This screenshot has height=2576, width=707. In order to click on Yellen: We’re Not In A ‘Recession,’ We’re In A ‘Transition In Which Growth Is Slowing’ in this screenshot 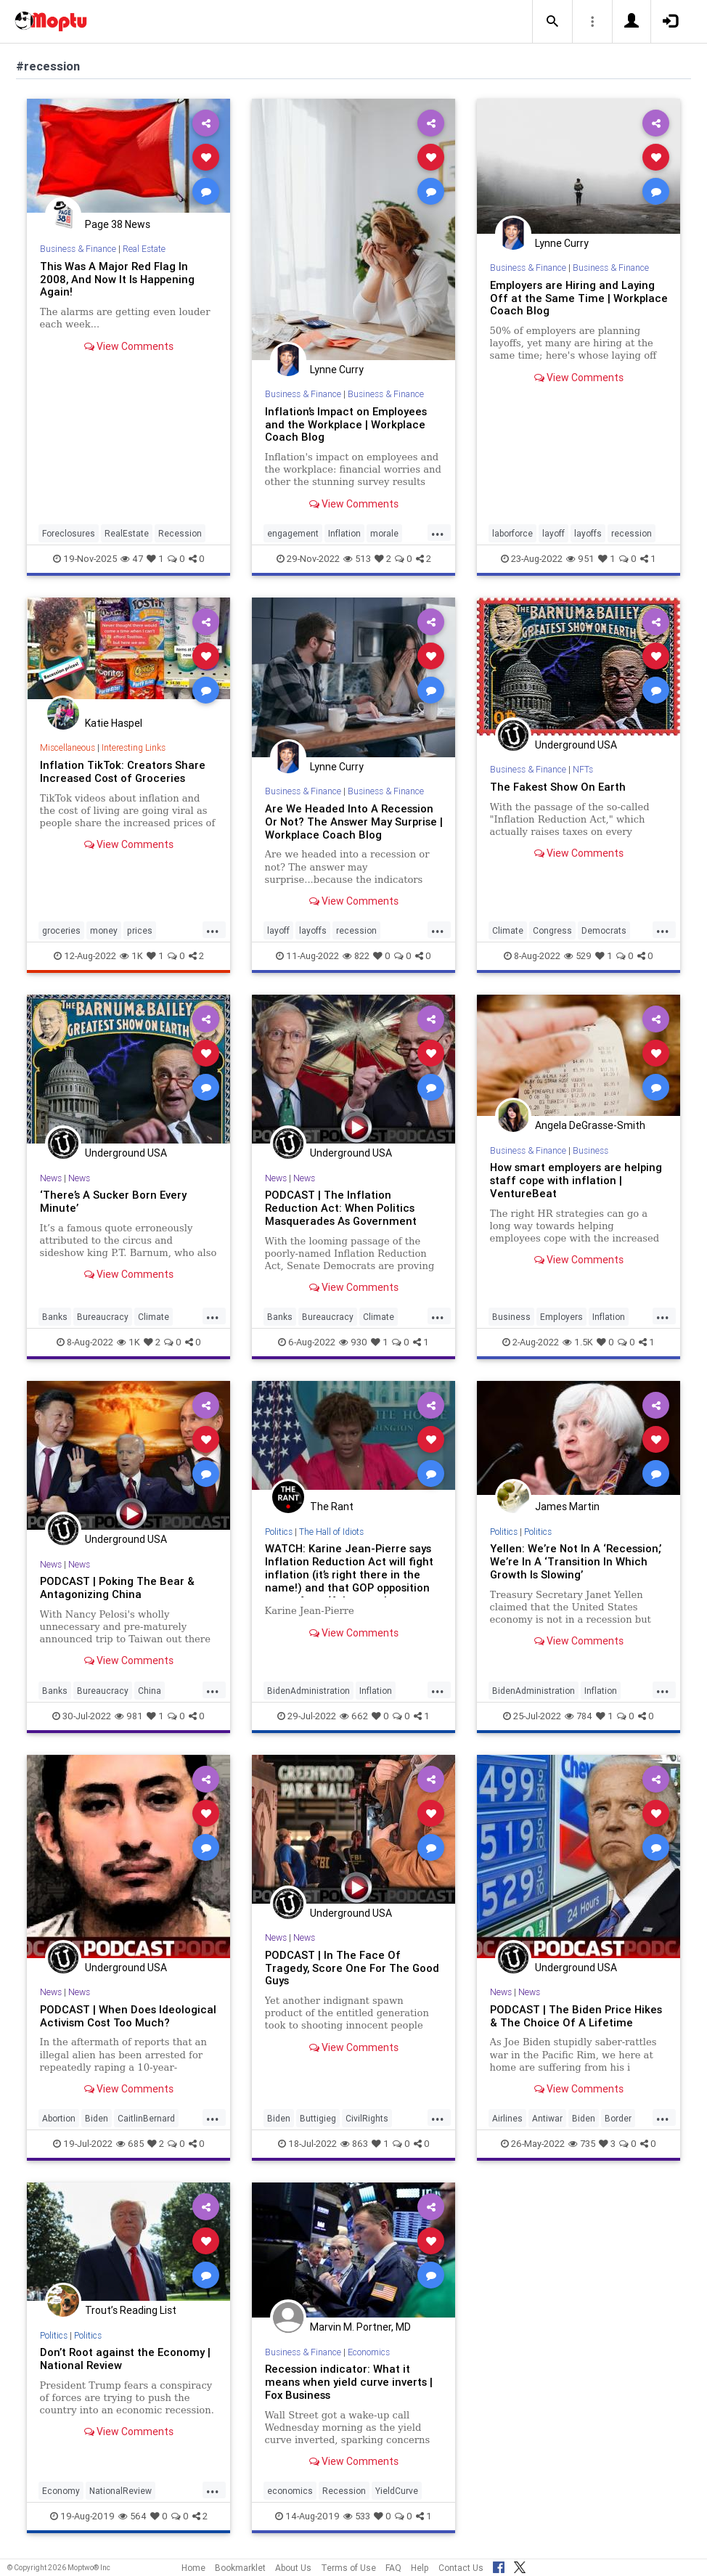, I will do `click(575, 1561)`.